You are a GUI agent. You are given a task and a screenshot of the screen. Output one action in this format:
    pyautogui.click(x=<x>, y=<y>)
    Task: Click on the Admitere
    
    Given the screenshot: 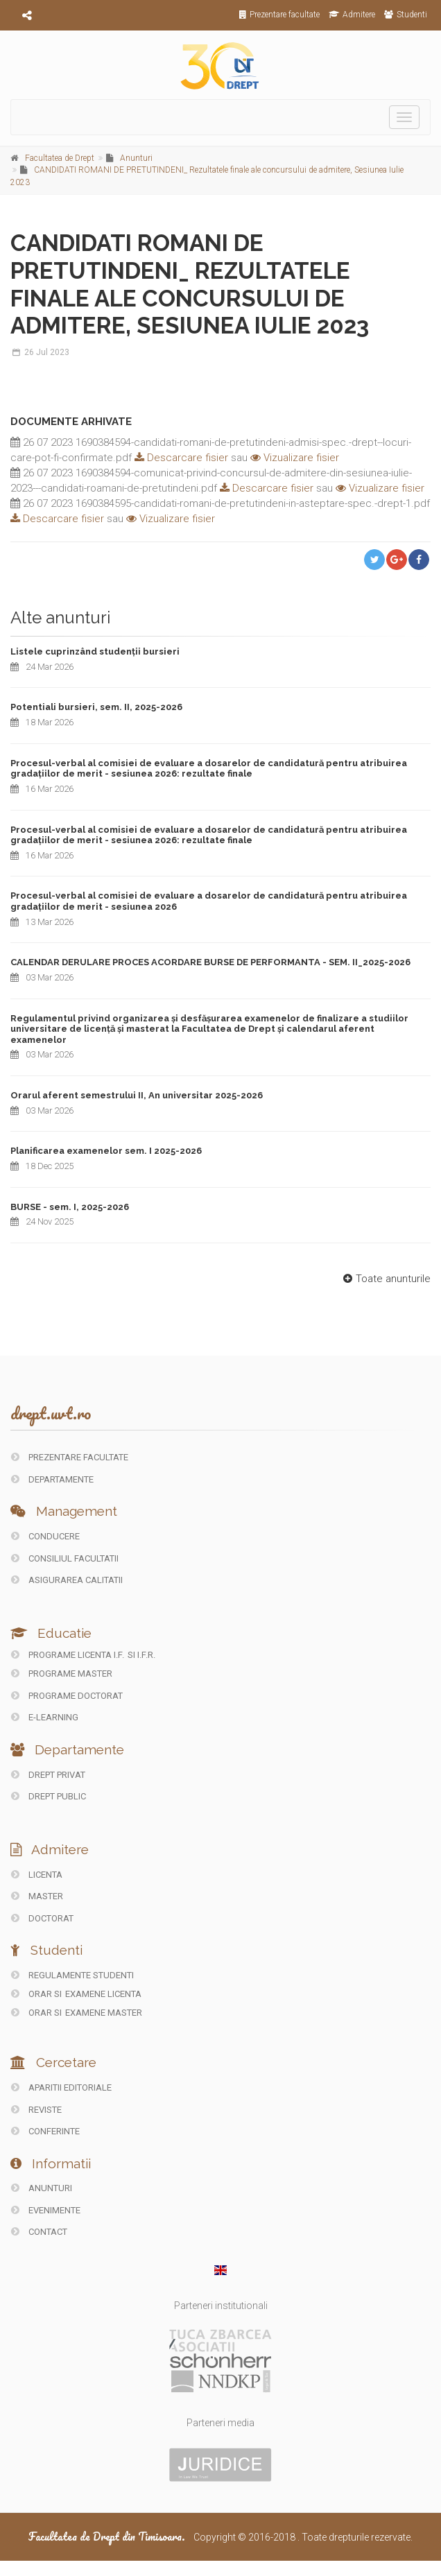 What is the action you would take?
    pyautogui.click(x=352, y=14)
    